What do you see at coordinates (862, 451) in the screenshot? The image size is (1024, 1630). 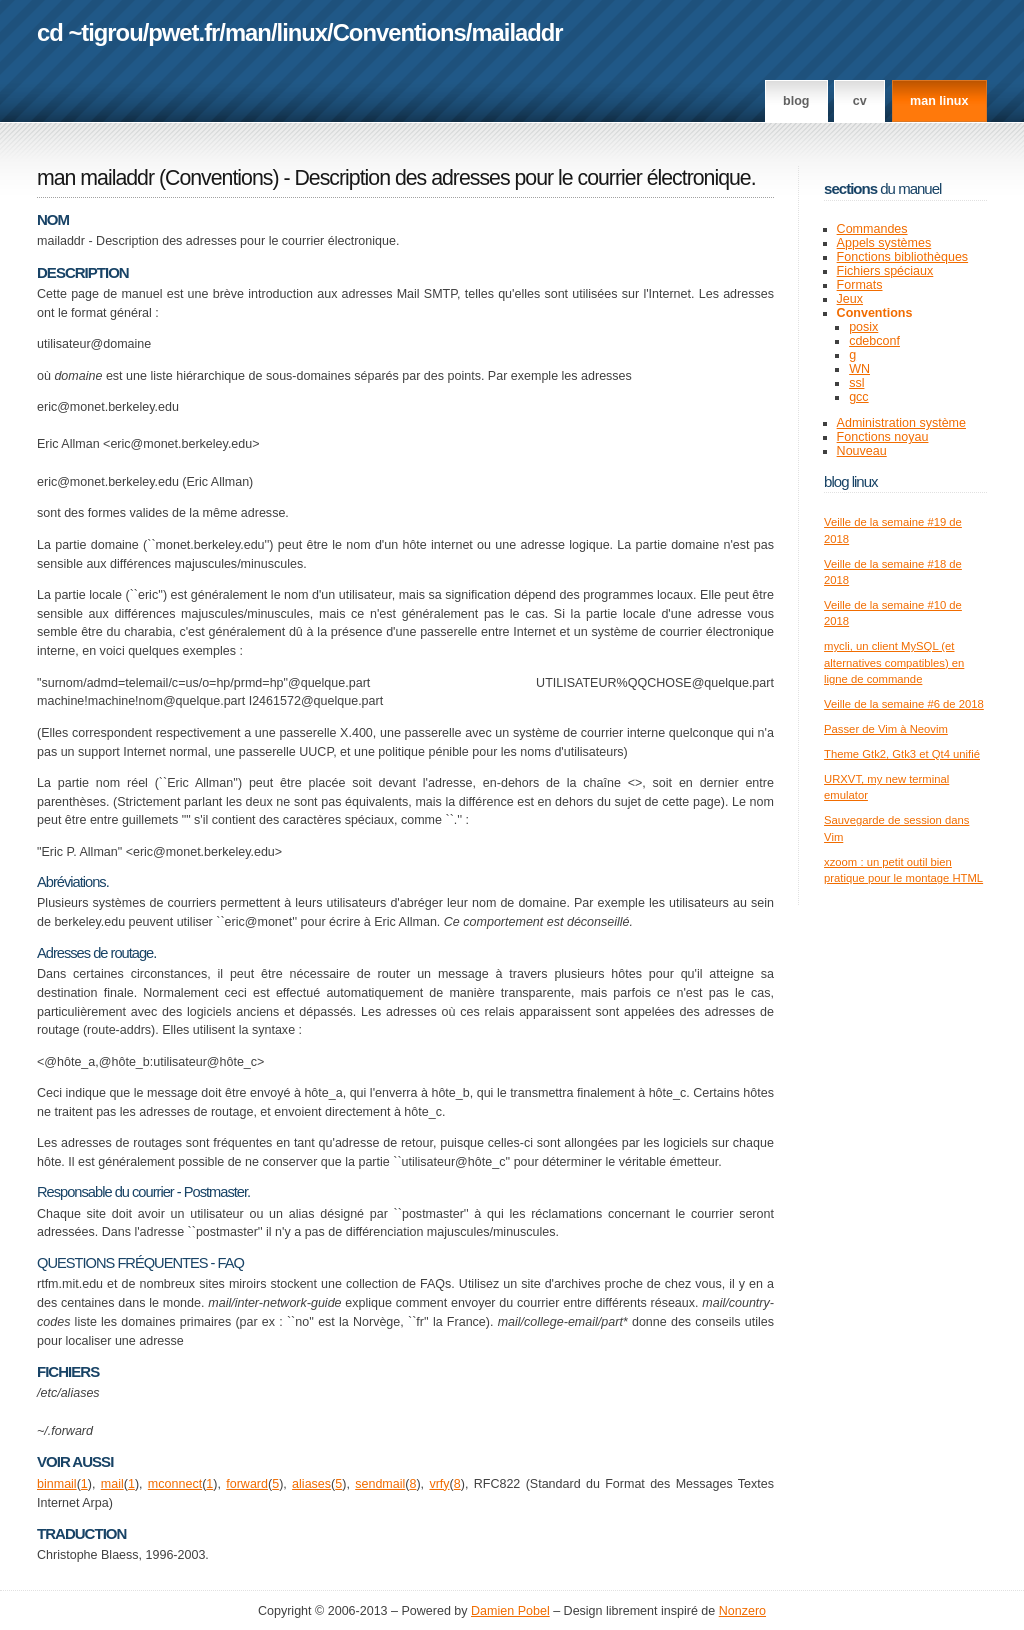 I see `Nouveau` at bounding box center [862, 451].